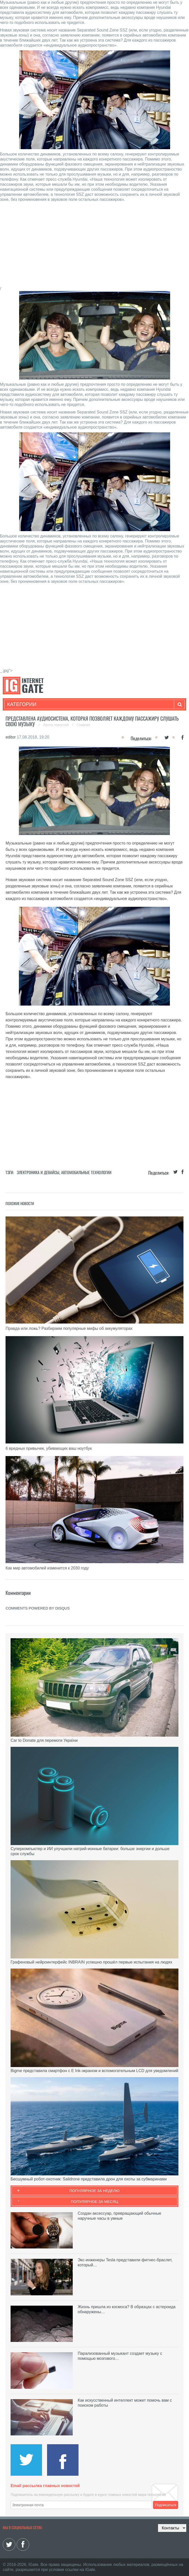 This screenshot has width=189, height=2576. Describe the element at coordinates (94, 2190) in the screenshot. I see `Популярное за неделю` at that location.